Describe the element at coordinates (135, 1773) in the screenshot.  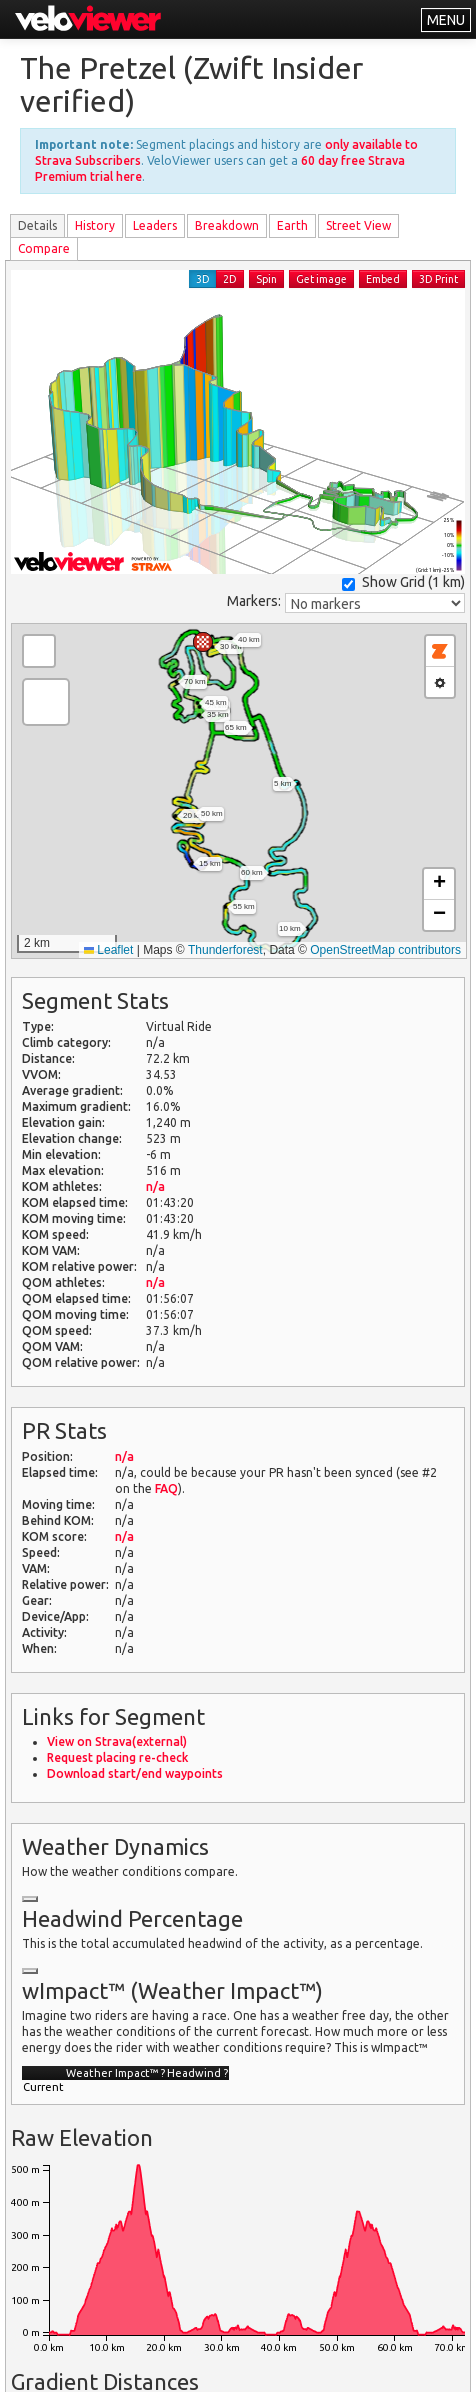
I see `Download start/end waypoints` at that location.